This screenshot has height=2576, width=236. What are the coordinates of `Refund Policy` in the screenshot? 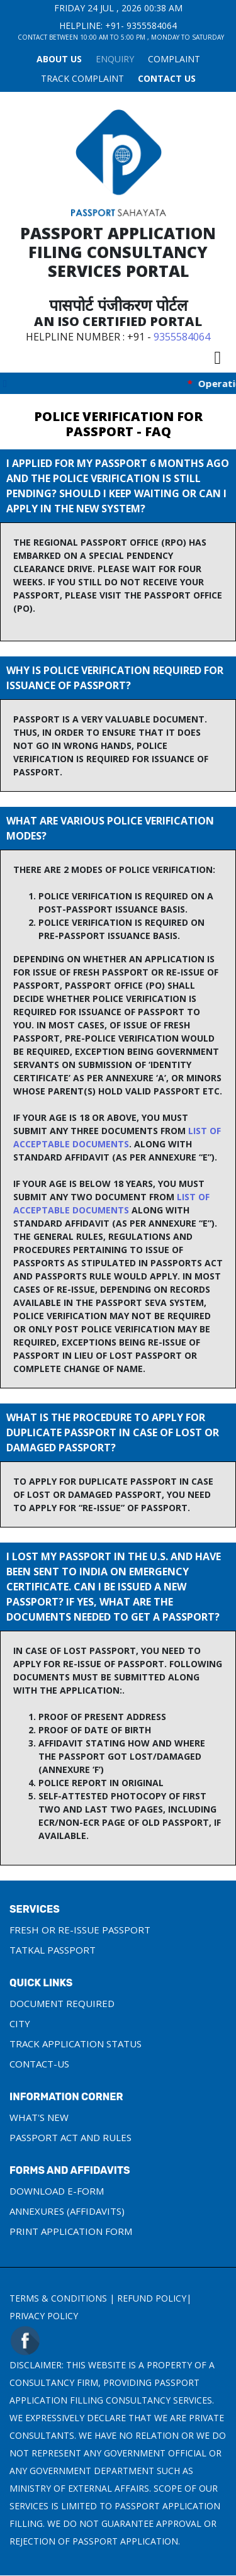 It's located at (151, 2298).